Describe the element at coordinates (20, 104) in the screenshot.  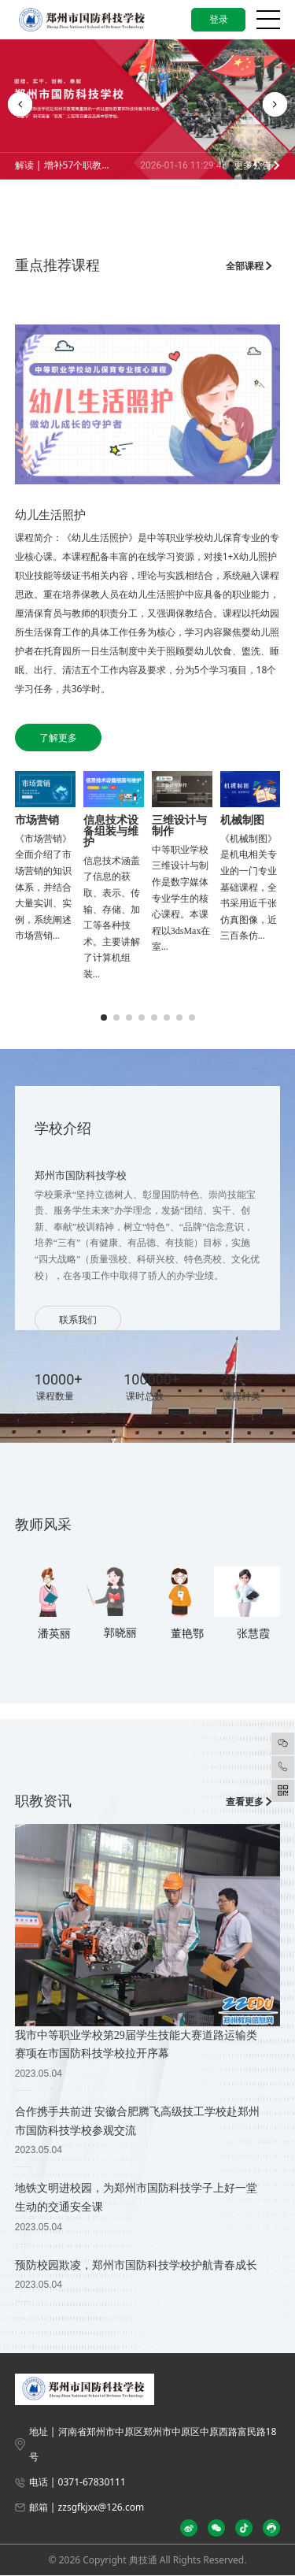
I see `[button]` at that location.